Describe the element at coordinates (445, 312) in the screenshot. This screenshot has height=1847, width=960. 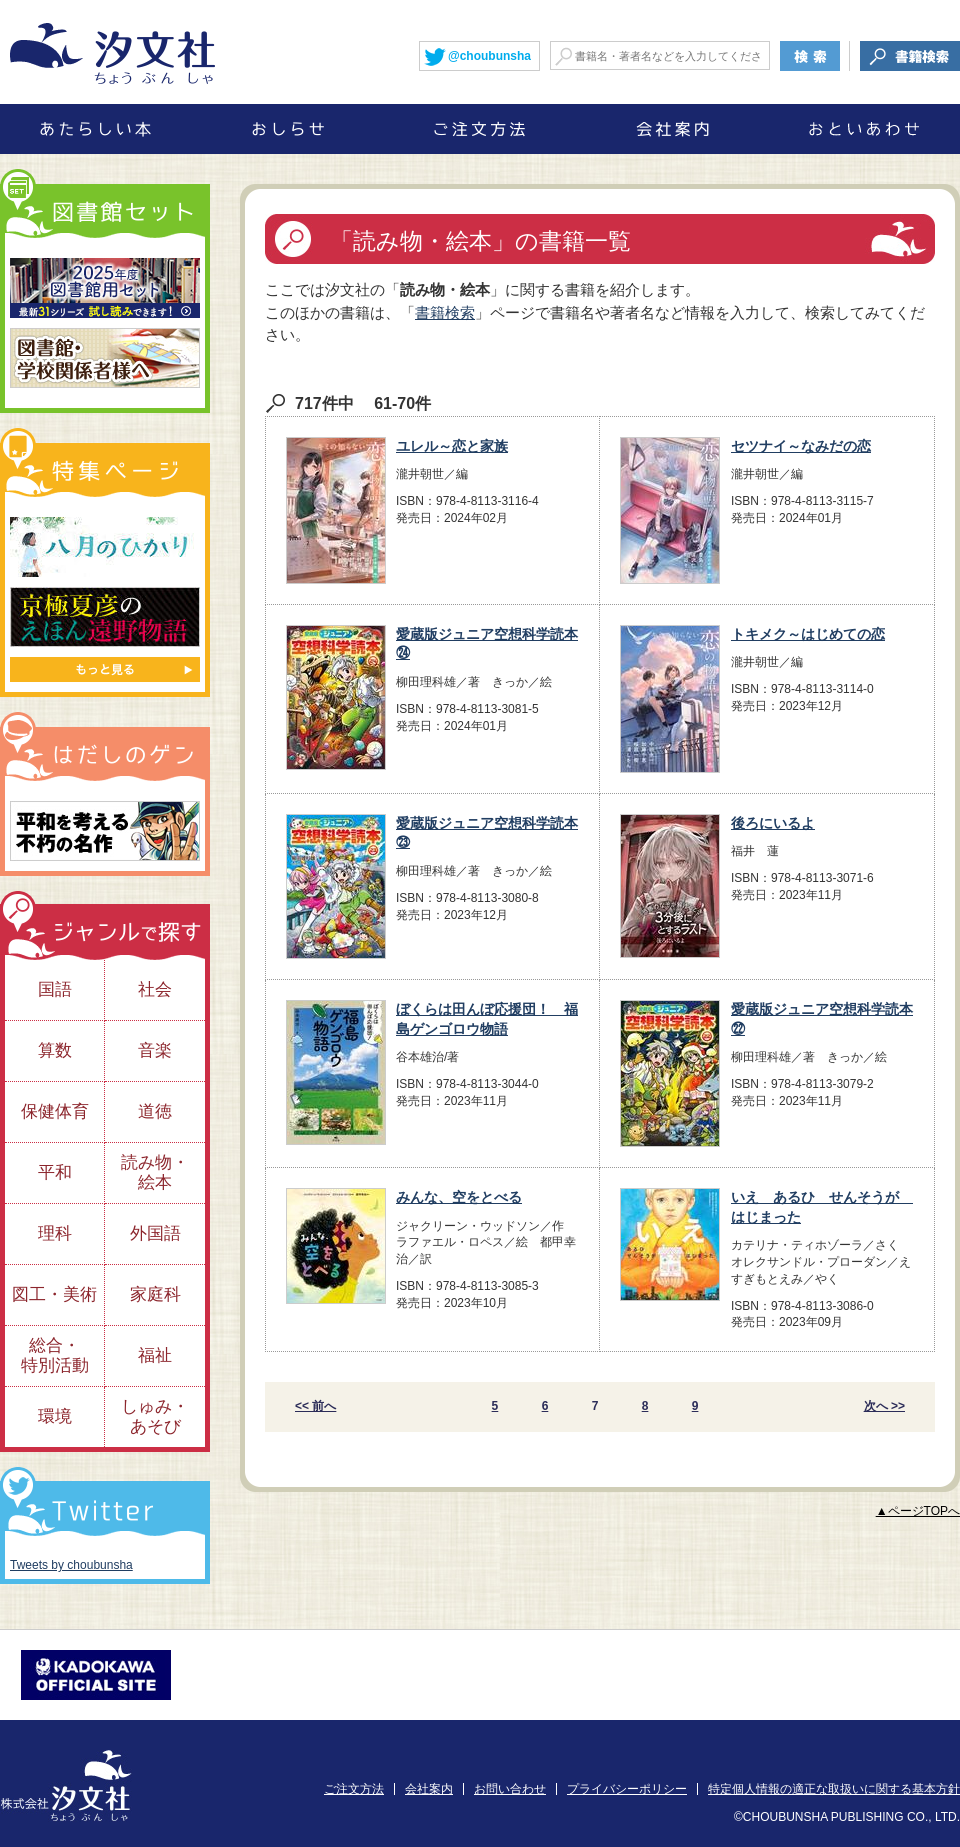
I see `書籍検索` at that location.